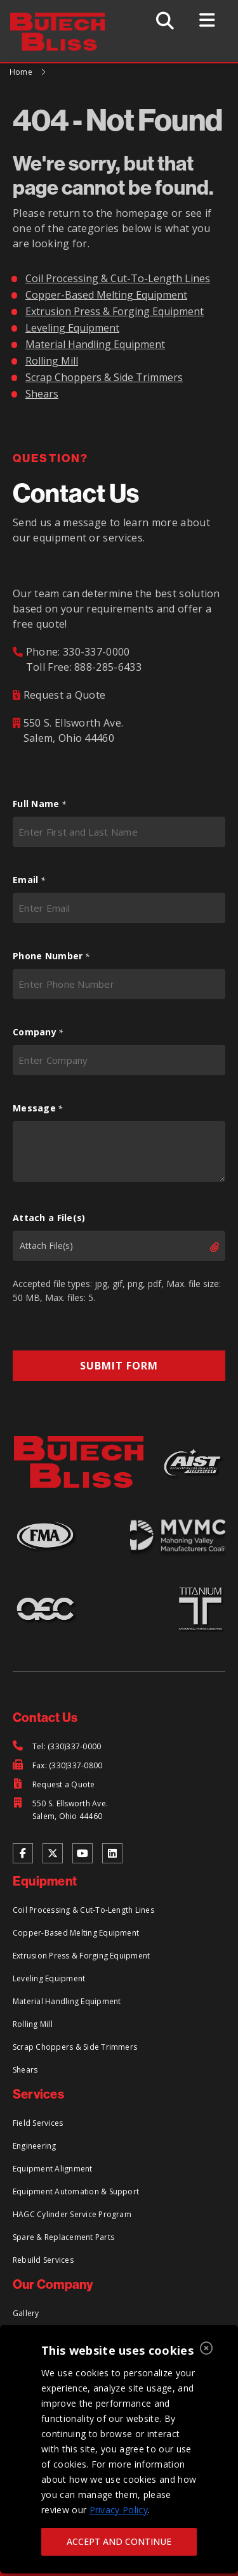 Image resolution: width=238 pixels, height=2576 pixels. I want to click on HAGC Cylinder Service Program, so click(72, 2214).